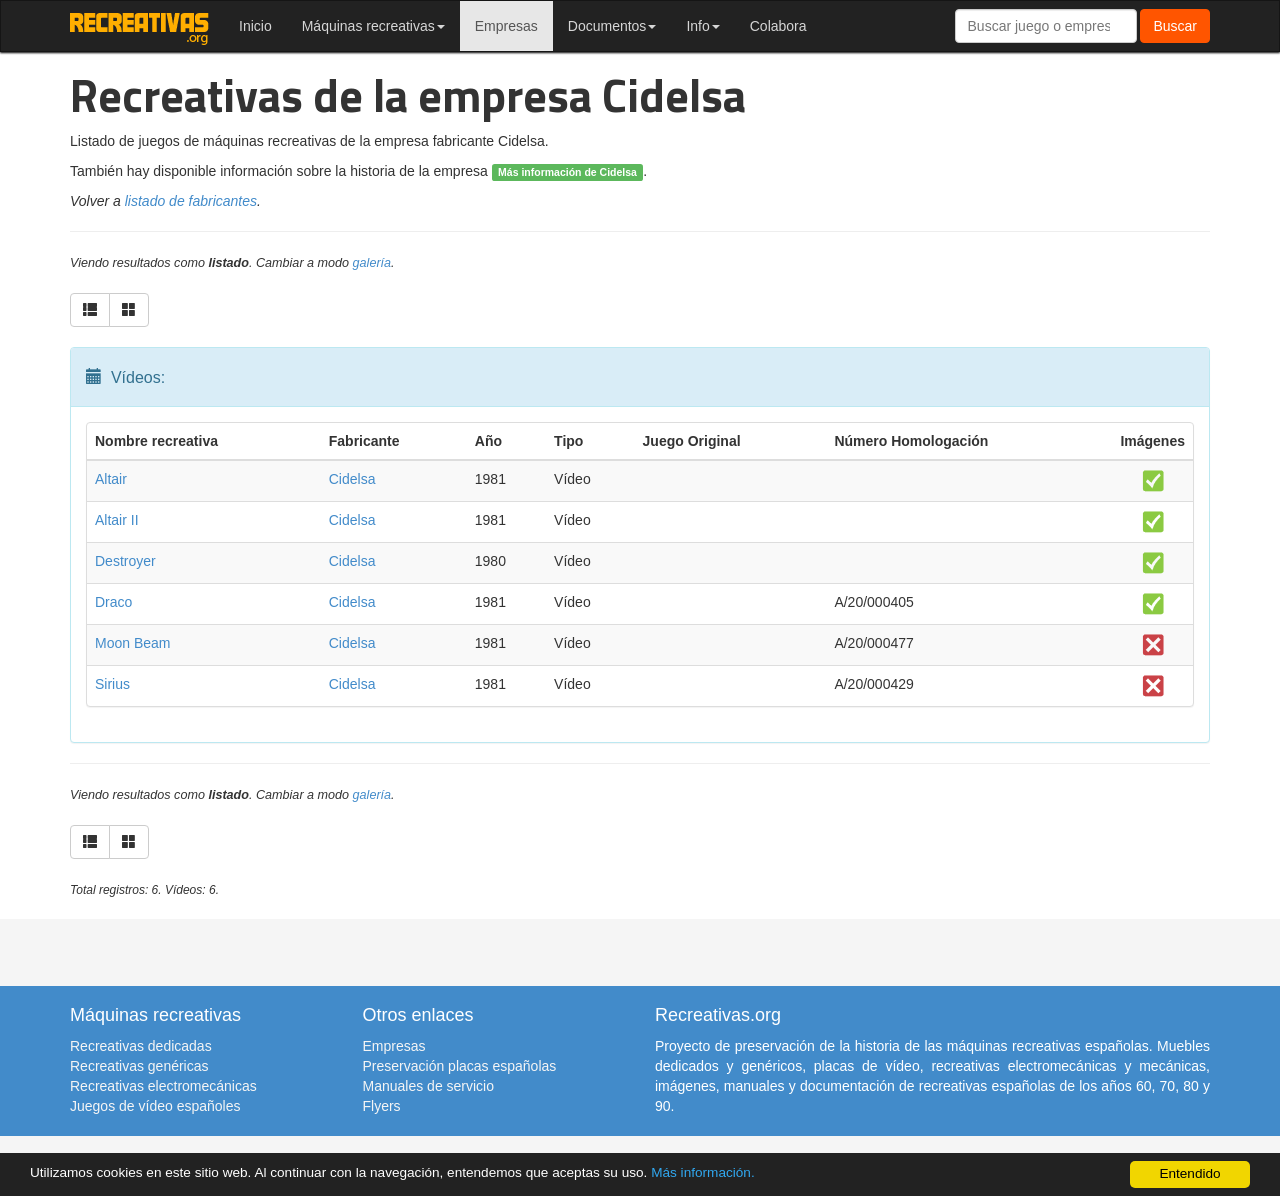  What do you see at coordinates (125, 561) in the screenshot?
I see `Destroyer` at bounding box center [125, 561].